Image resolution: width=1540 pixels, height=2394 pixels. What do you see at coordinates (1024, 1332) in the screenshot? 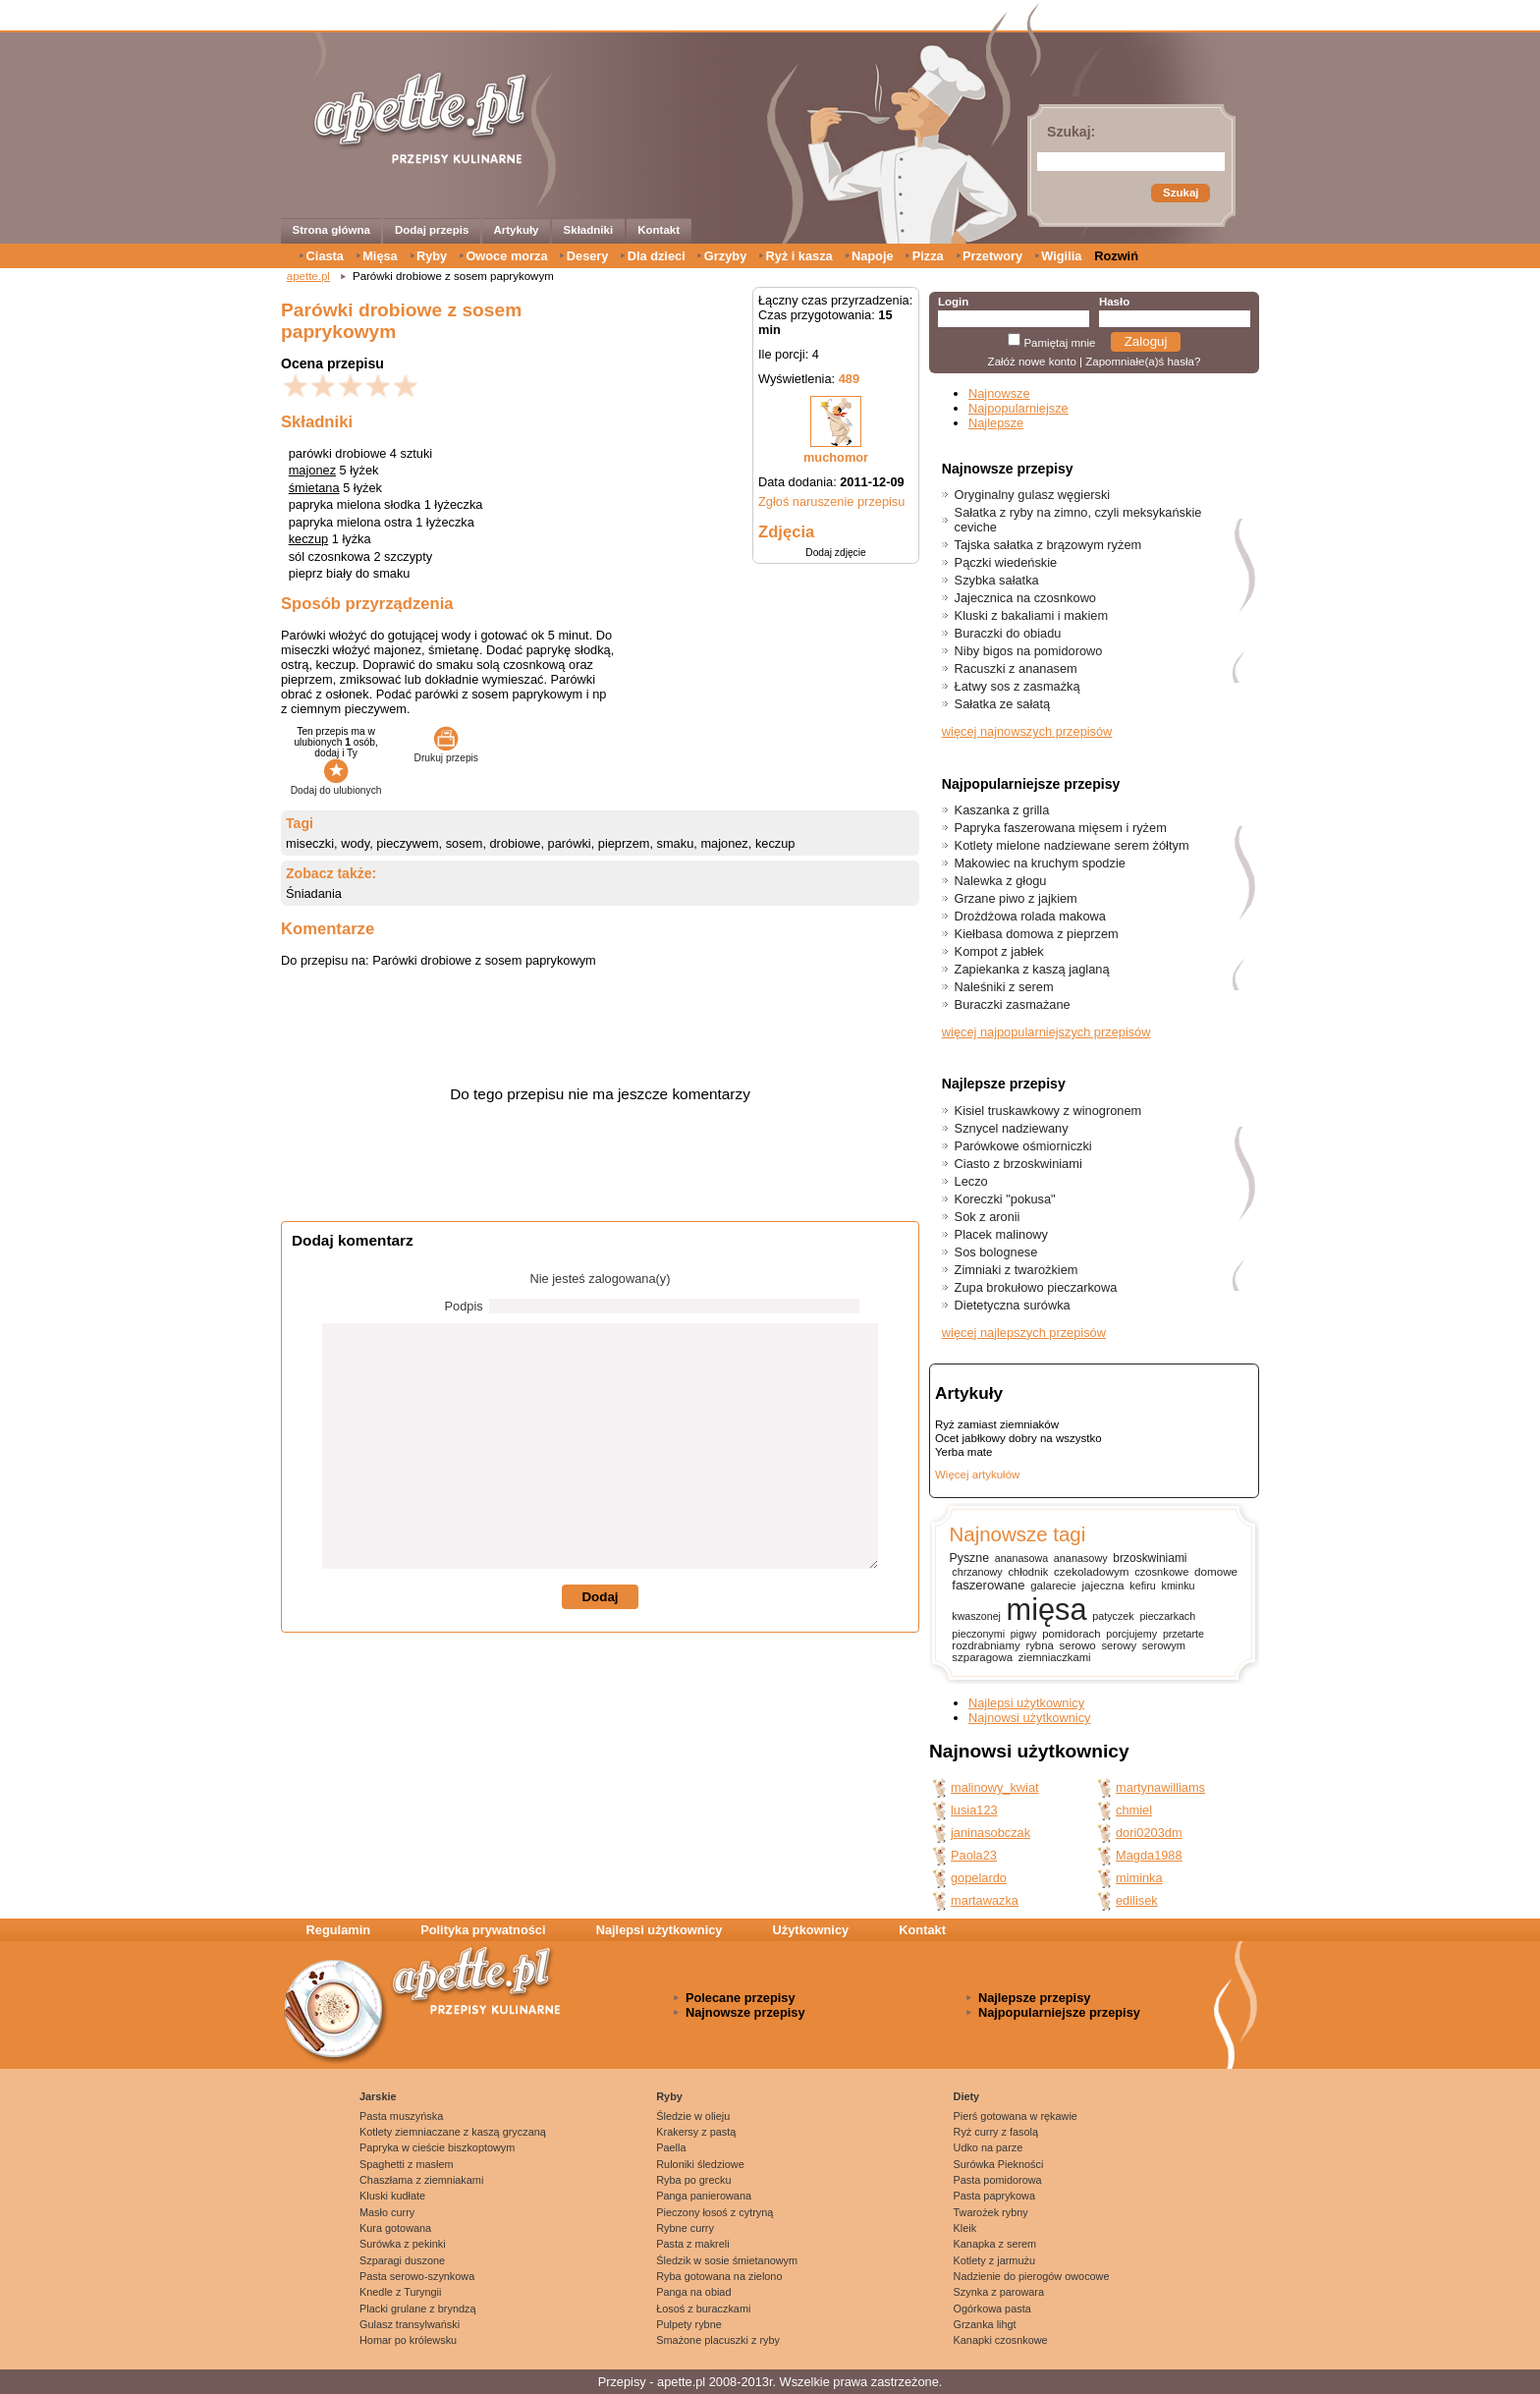
I see `więcej najlepszych przepisów` at bounding box center [1024, 1332].